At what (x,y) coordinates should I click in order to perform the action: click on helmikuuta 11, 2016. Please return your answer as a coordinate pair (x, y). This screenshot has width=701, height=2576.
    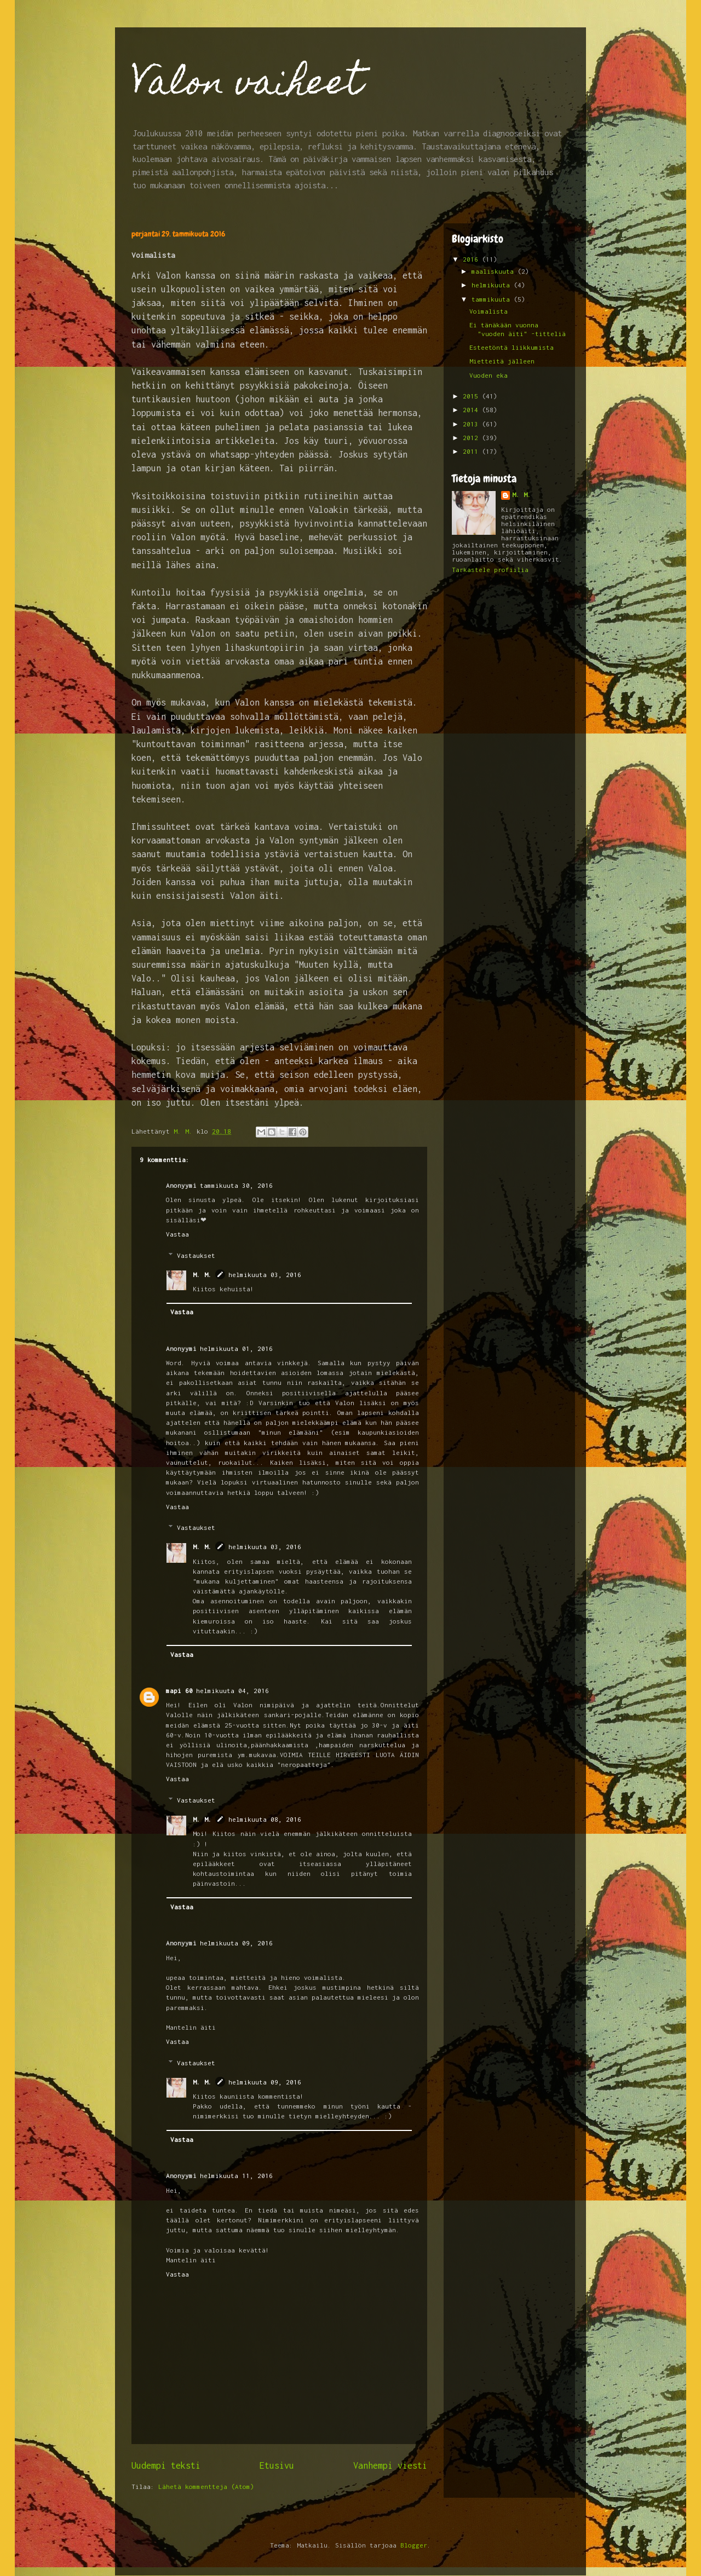
    Looking at the image, I should click on (236, 2175).